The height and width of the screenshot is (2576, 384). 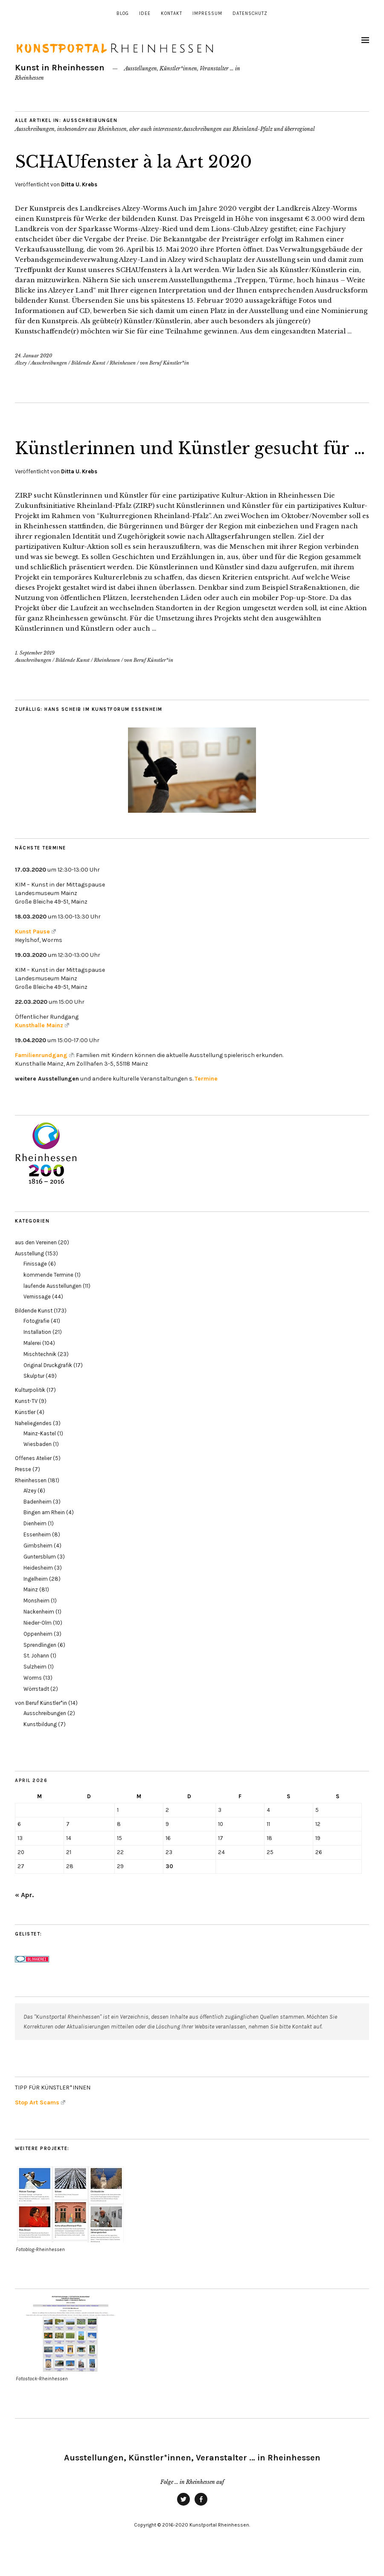 What do you see at coordinates (60, 67) in the screenshot?
I see `Kunst in Rheinhessen` at bounding box center [60, 67].